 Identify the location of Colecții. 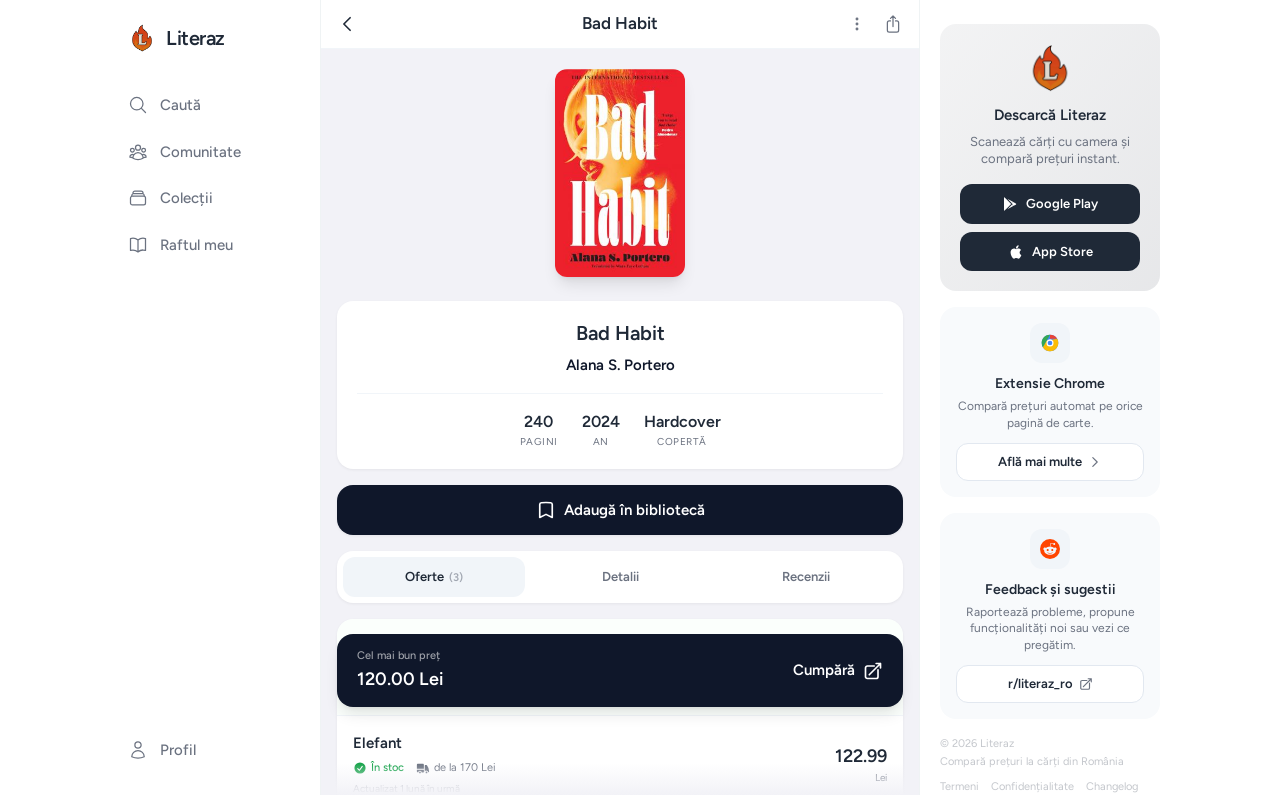
(170, 198).